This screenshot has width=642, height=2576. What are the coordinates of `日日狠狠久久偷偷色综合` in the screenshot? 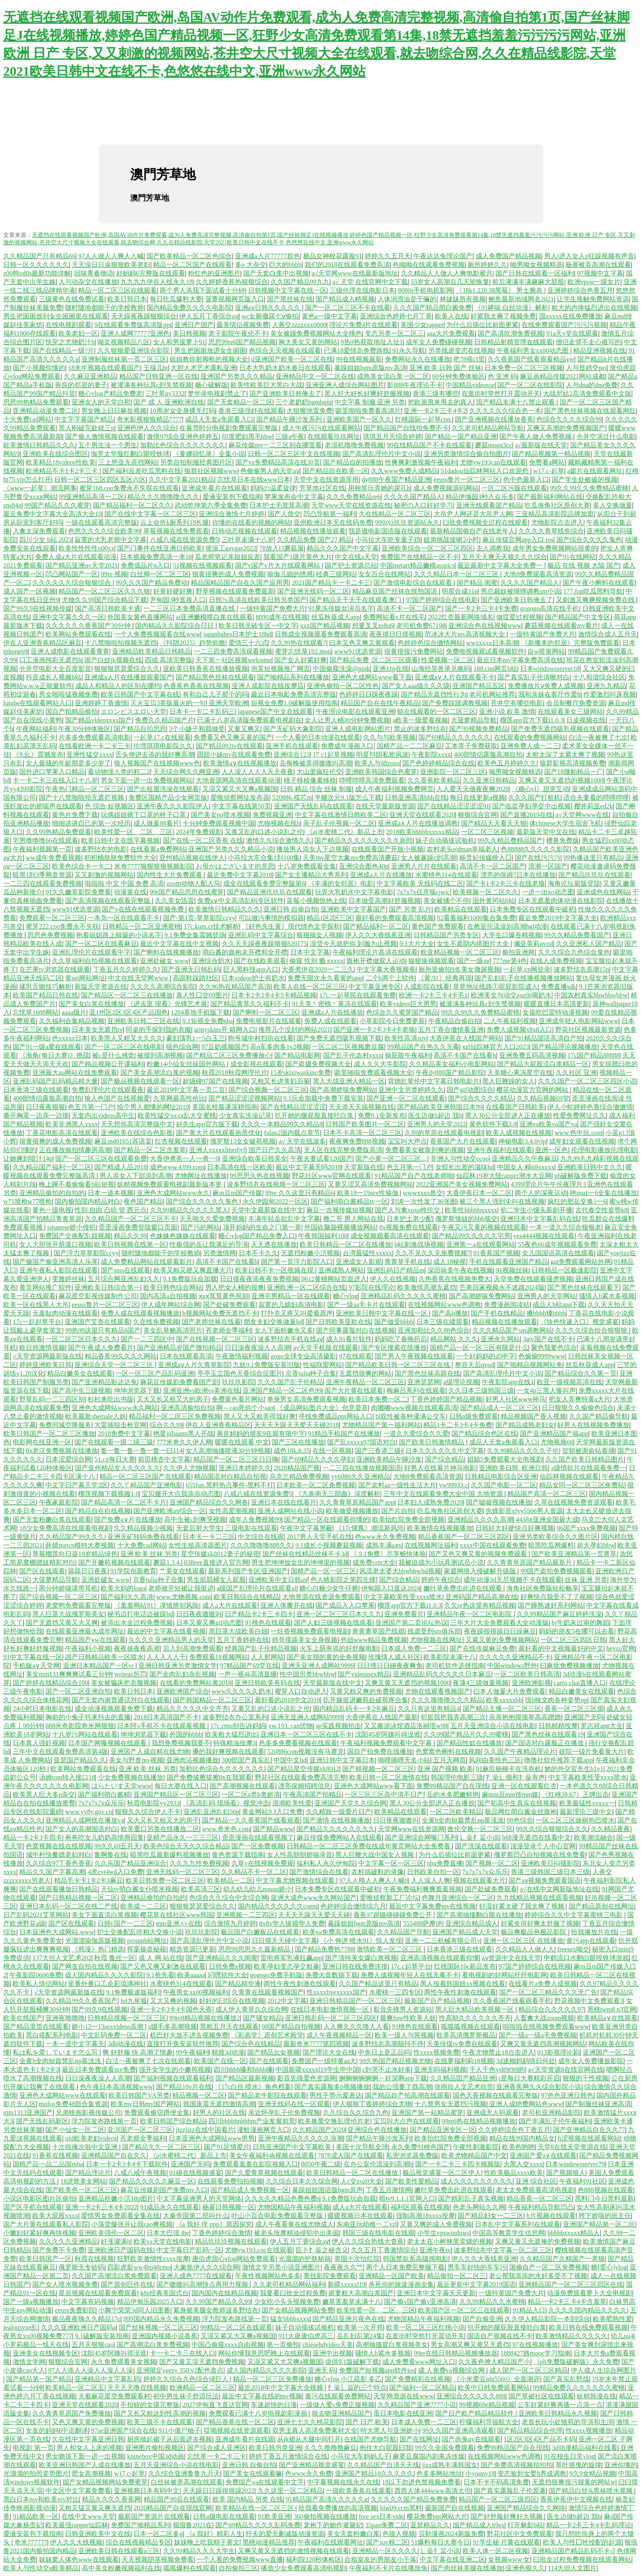 It's located at (578, 1407).